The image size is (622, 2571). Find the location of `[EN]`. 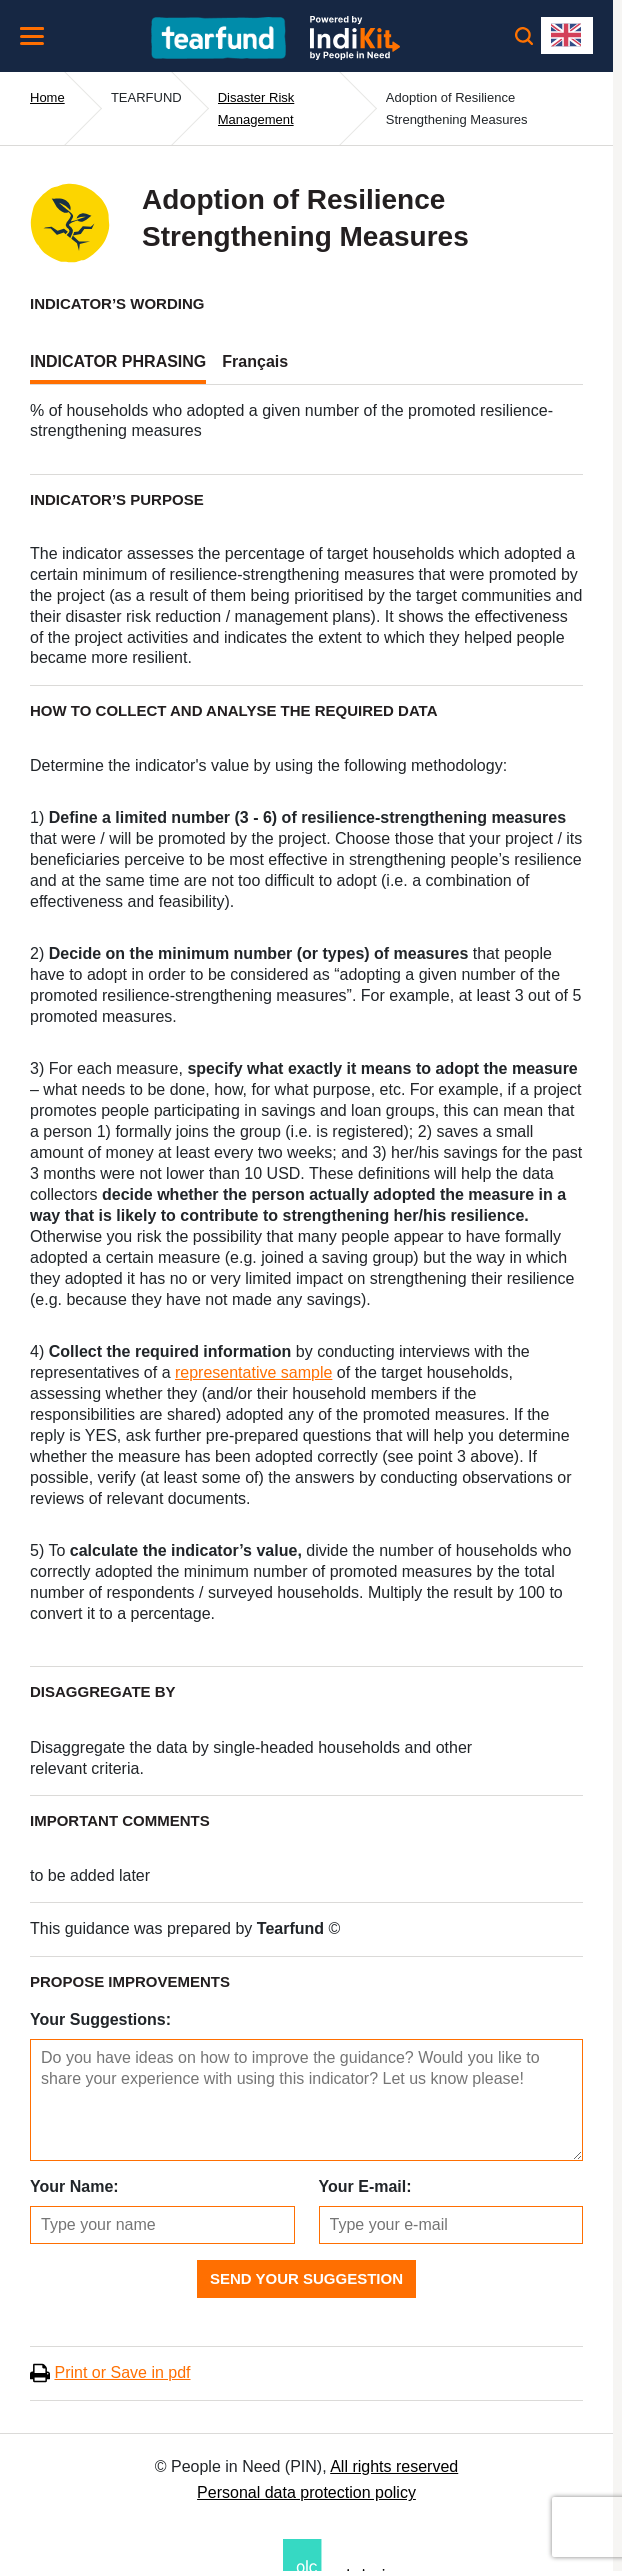

[EN] is located at coordinates (567, 35).